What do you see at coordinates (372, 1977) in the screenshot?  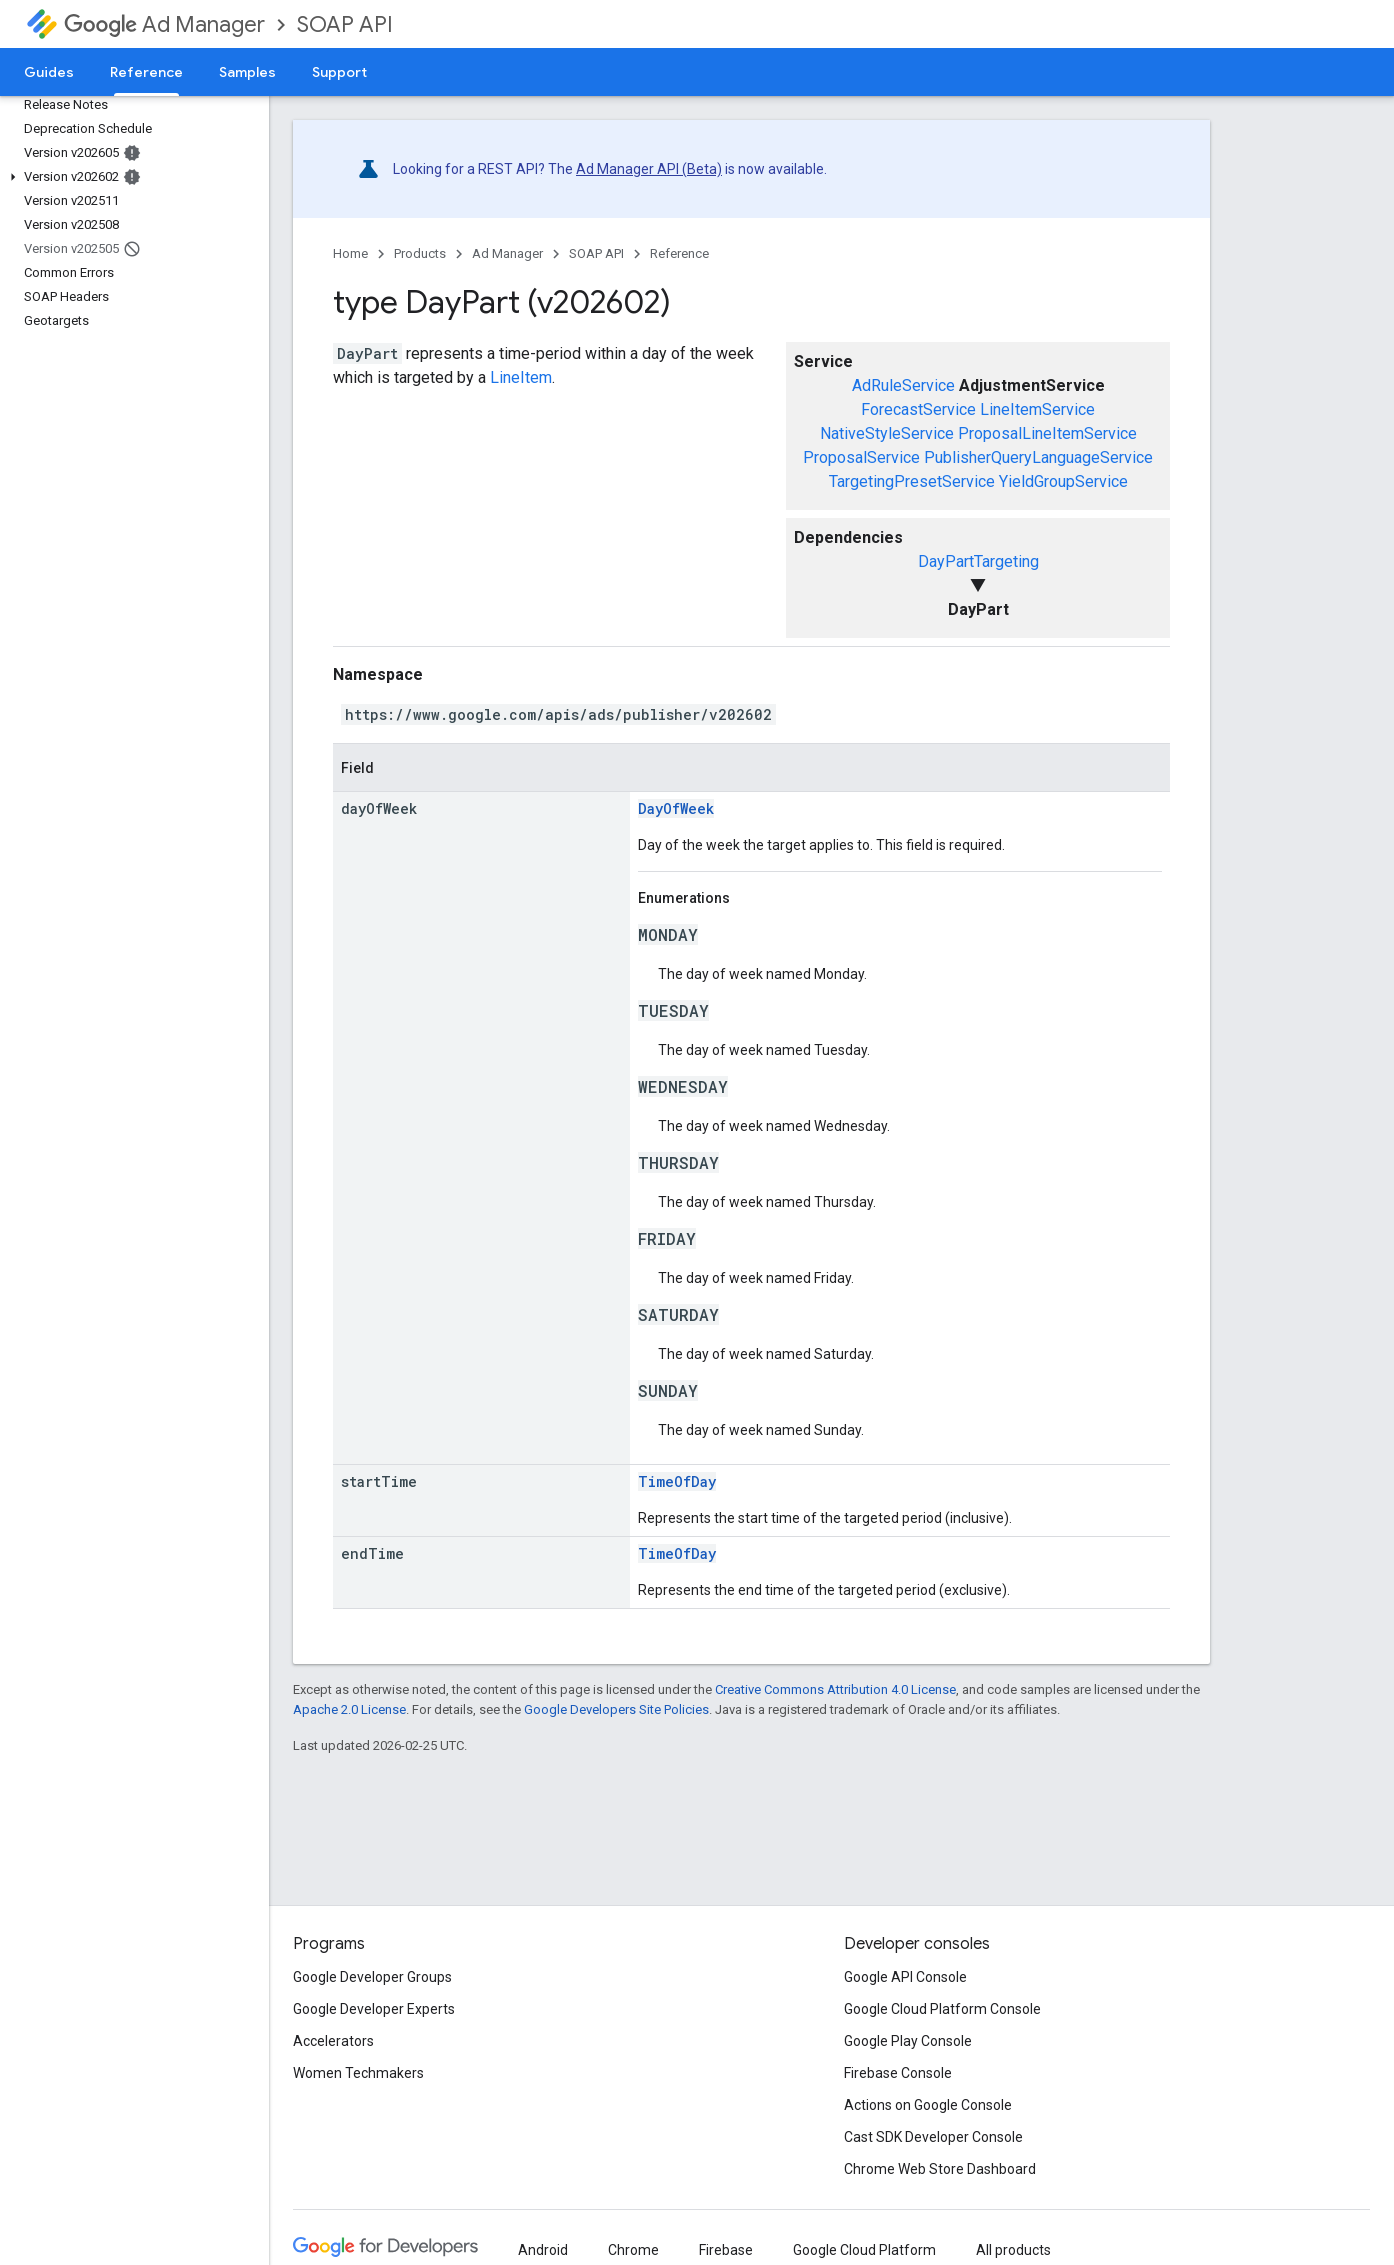 I see `Google Developer Groups` at bounding box center [372, 1977].